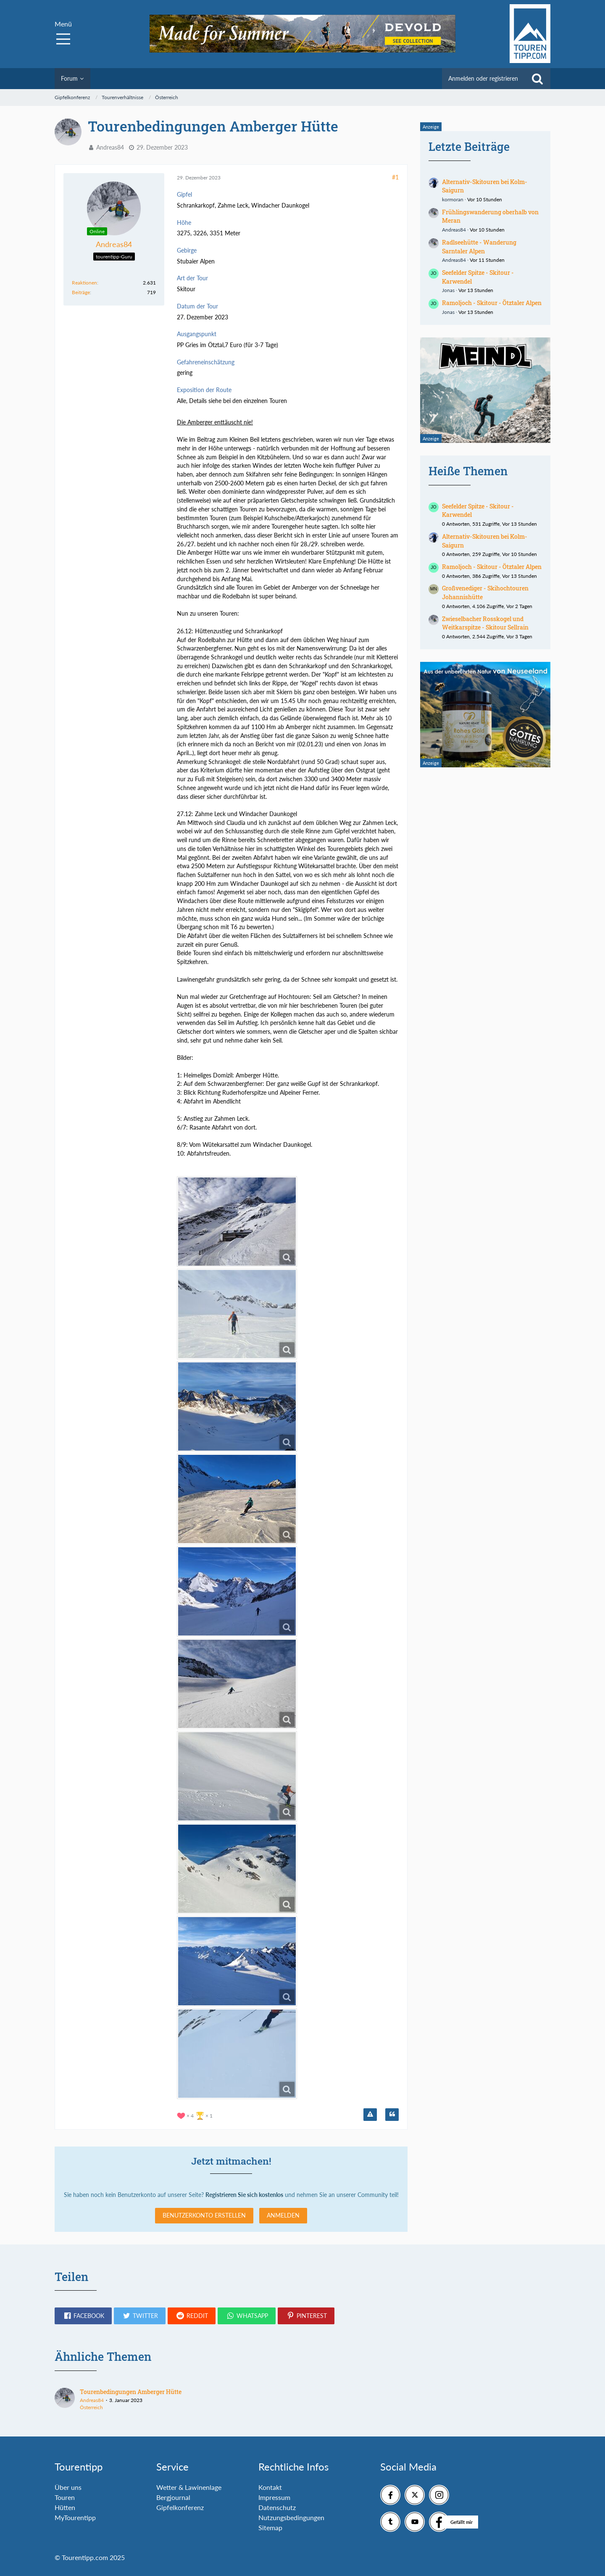 Image resolution: width=605 pixels, height=2576 pixels. I want to click on Touren, so click(65, 2497).